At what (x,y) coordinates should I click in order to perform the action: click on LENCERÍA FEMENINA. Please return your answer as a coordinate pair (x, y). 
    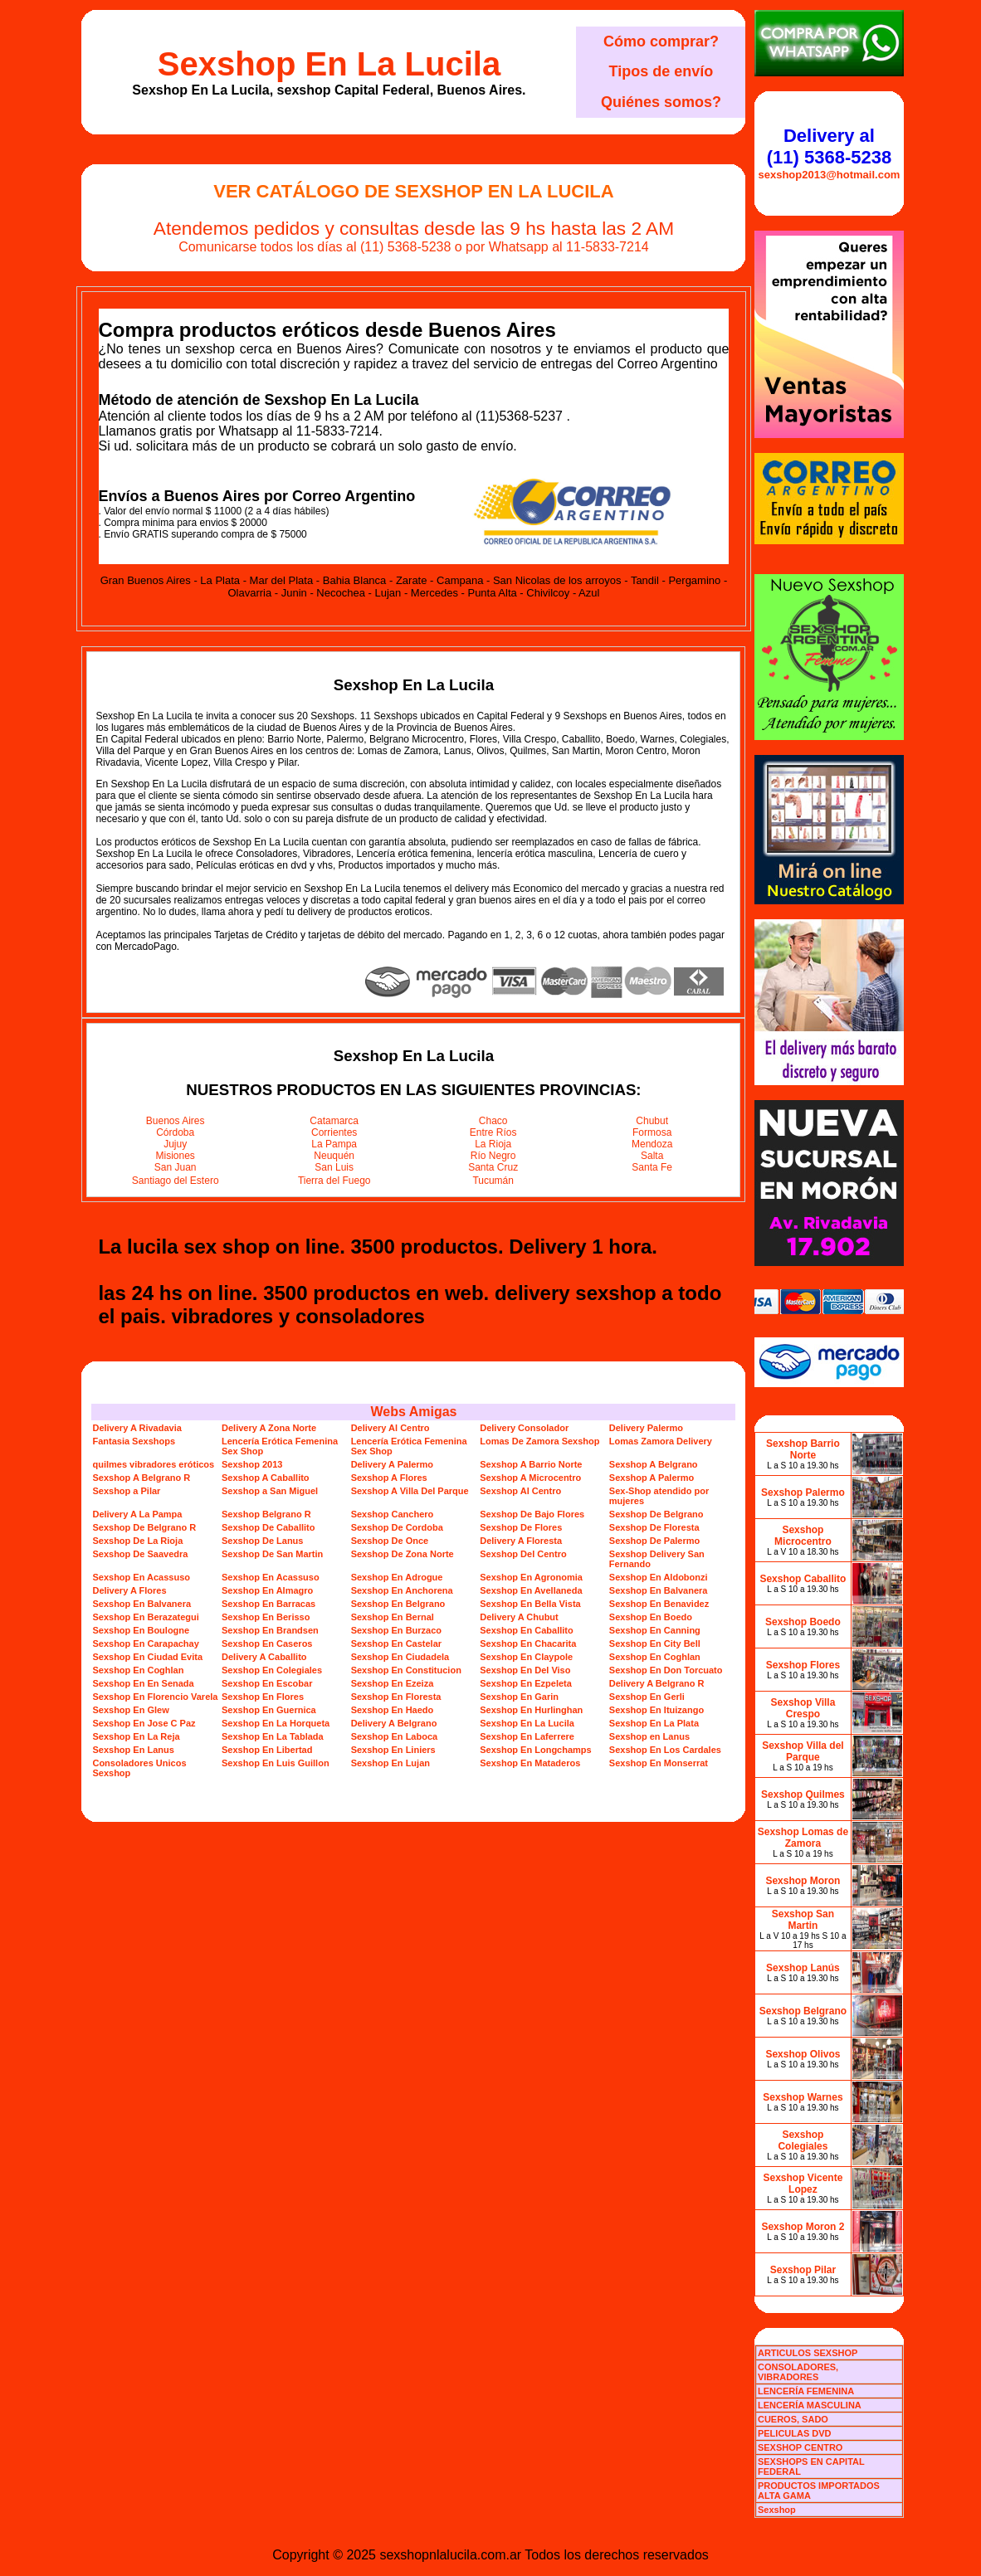
    Looking at the image, I should click on (806, 2391).